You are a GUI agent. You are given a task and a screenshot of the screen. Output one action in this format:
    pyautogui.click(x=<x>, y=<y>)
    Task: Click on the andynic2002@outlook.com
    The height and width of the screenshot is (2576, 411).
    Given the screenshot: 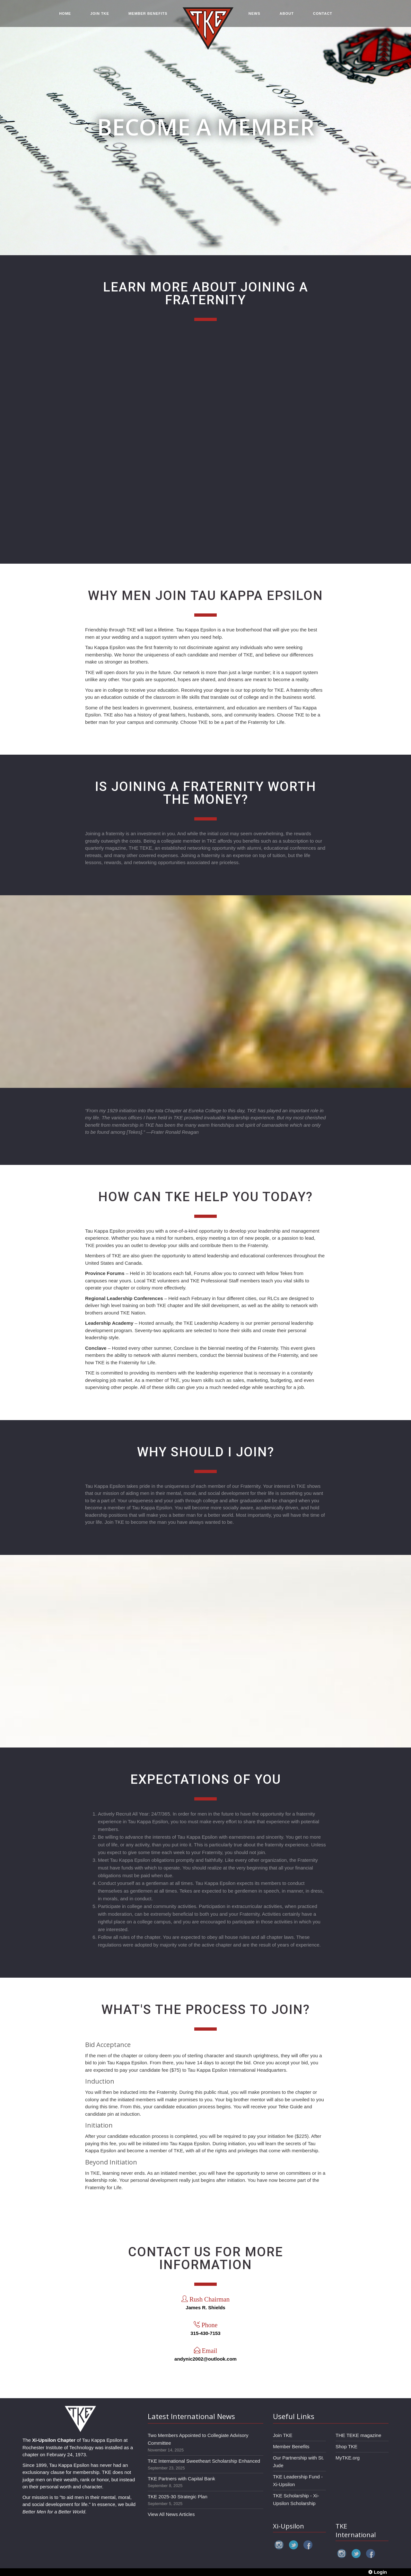 What is the action you would take?
    pyautogui.click(x=205, y=2359)
    